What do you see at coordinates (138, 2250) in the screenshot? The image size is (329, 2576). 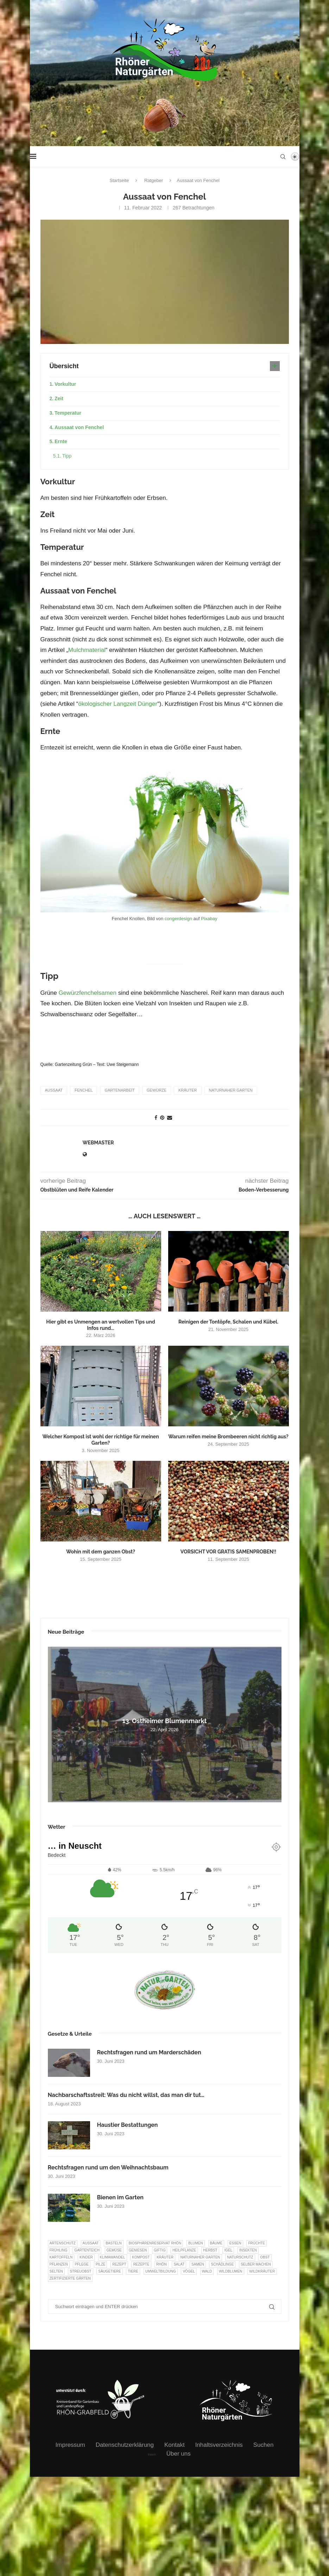 I see `Geniesen [Geniesen (8 Einträge)]` at bounding box center [138, 2250].